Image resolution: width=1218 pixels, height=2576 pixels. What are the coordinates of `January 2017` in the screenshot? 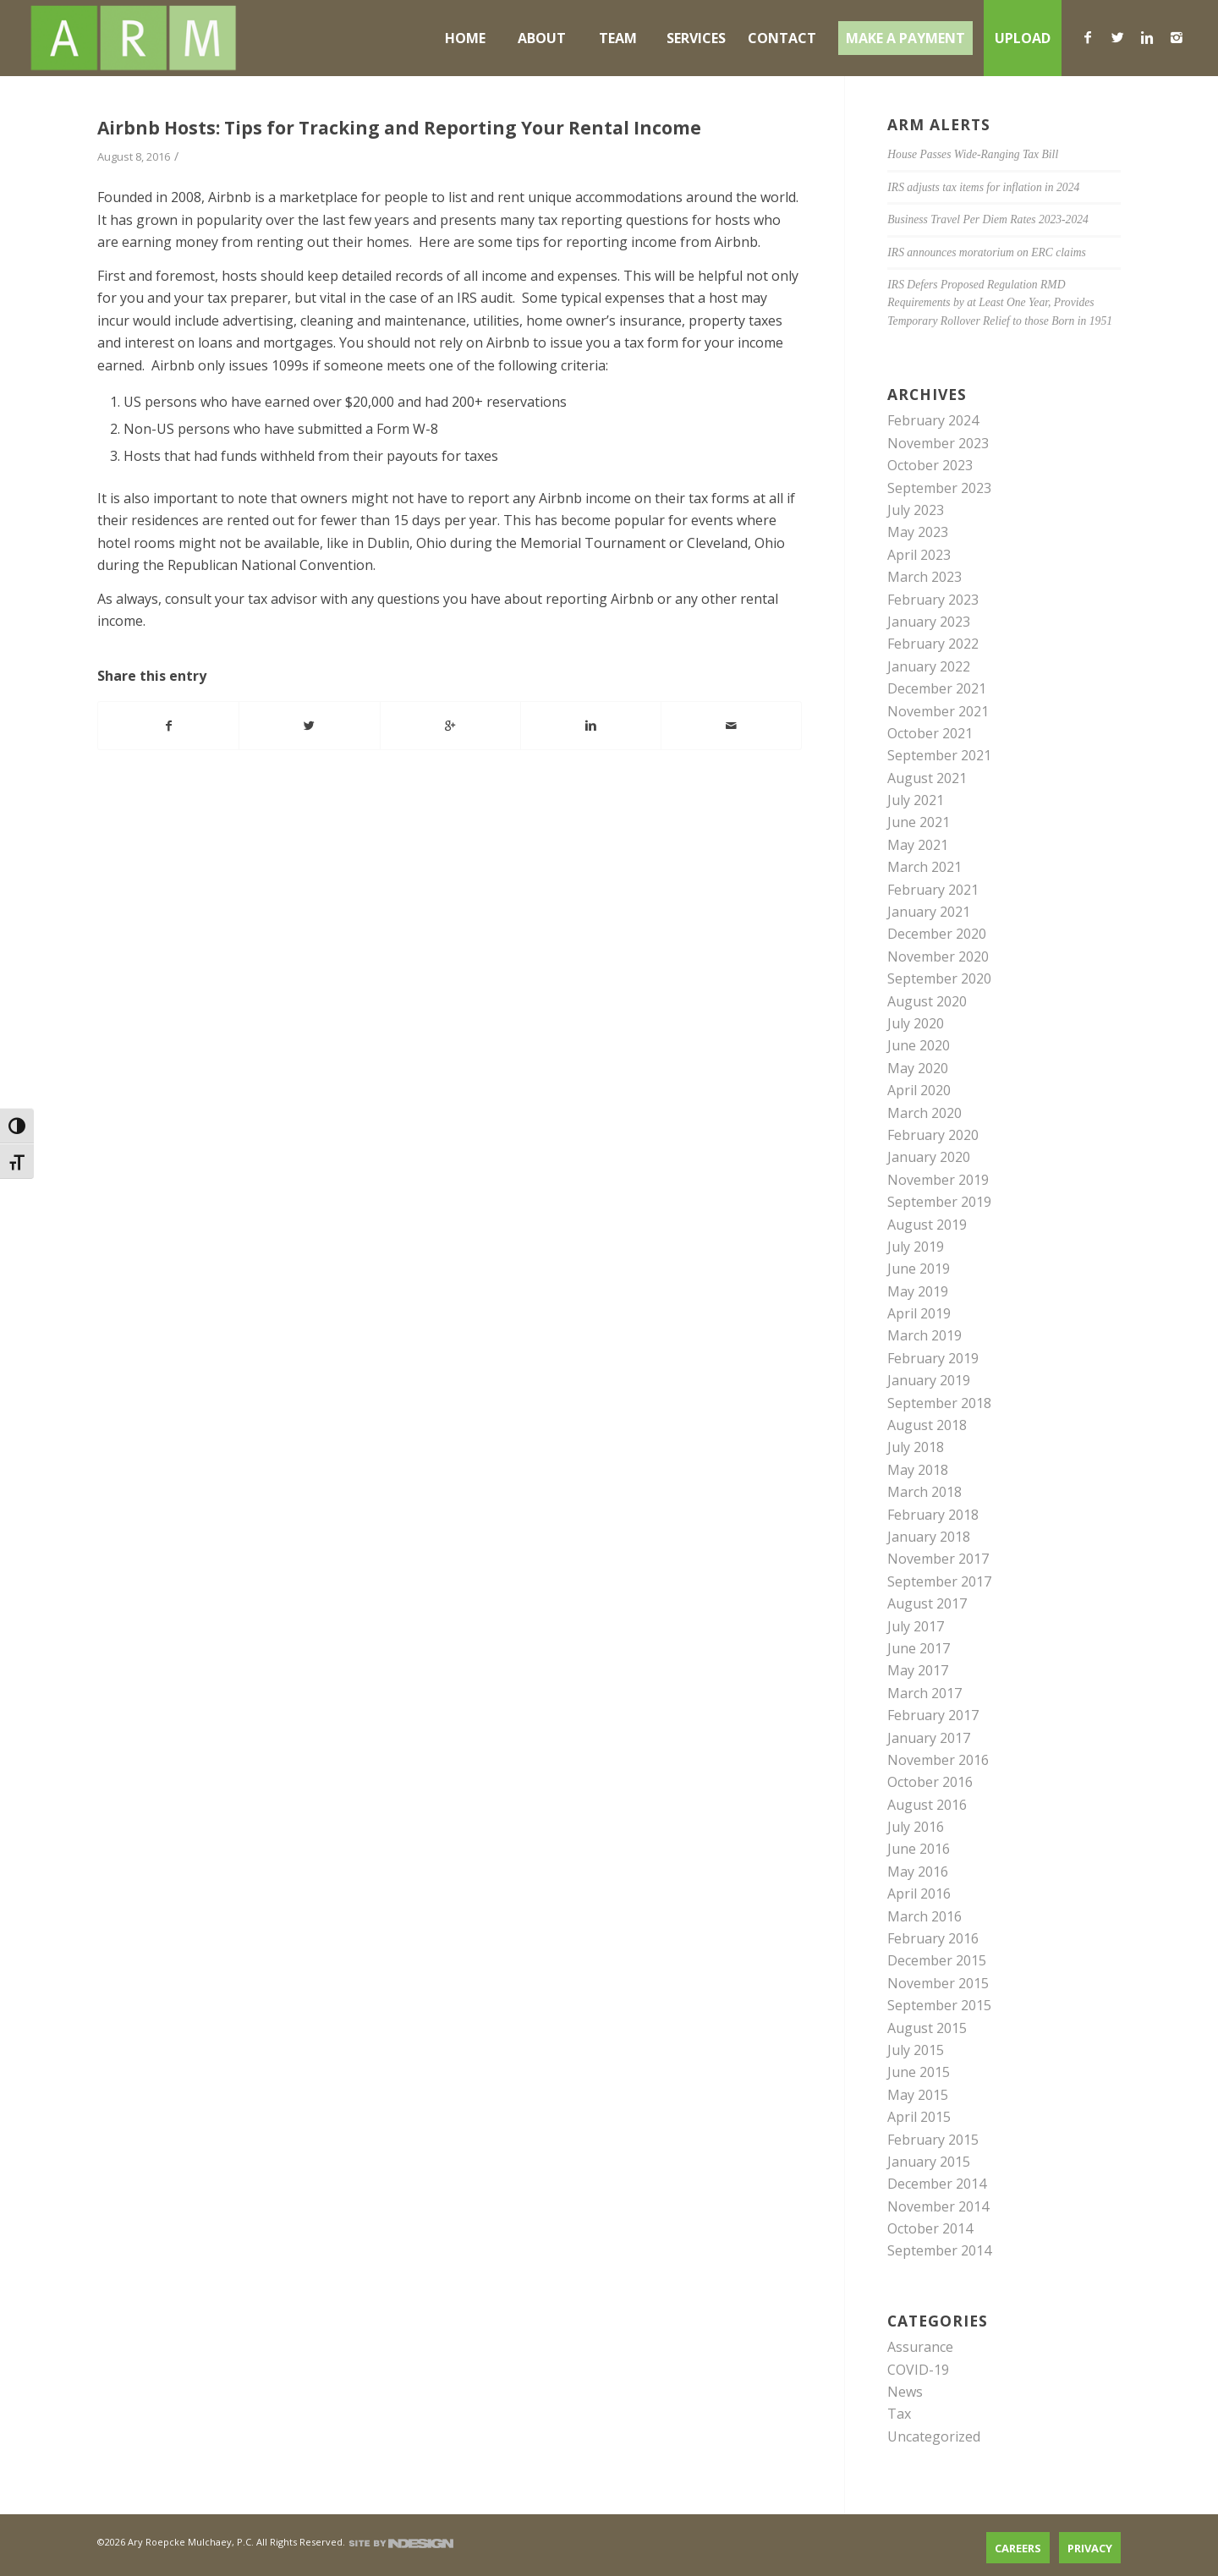 It's located at (928, 1738).